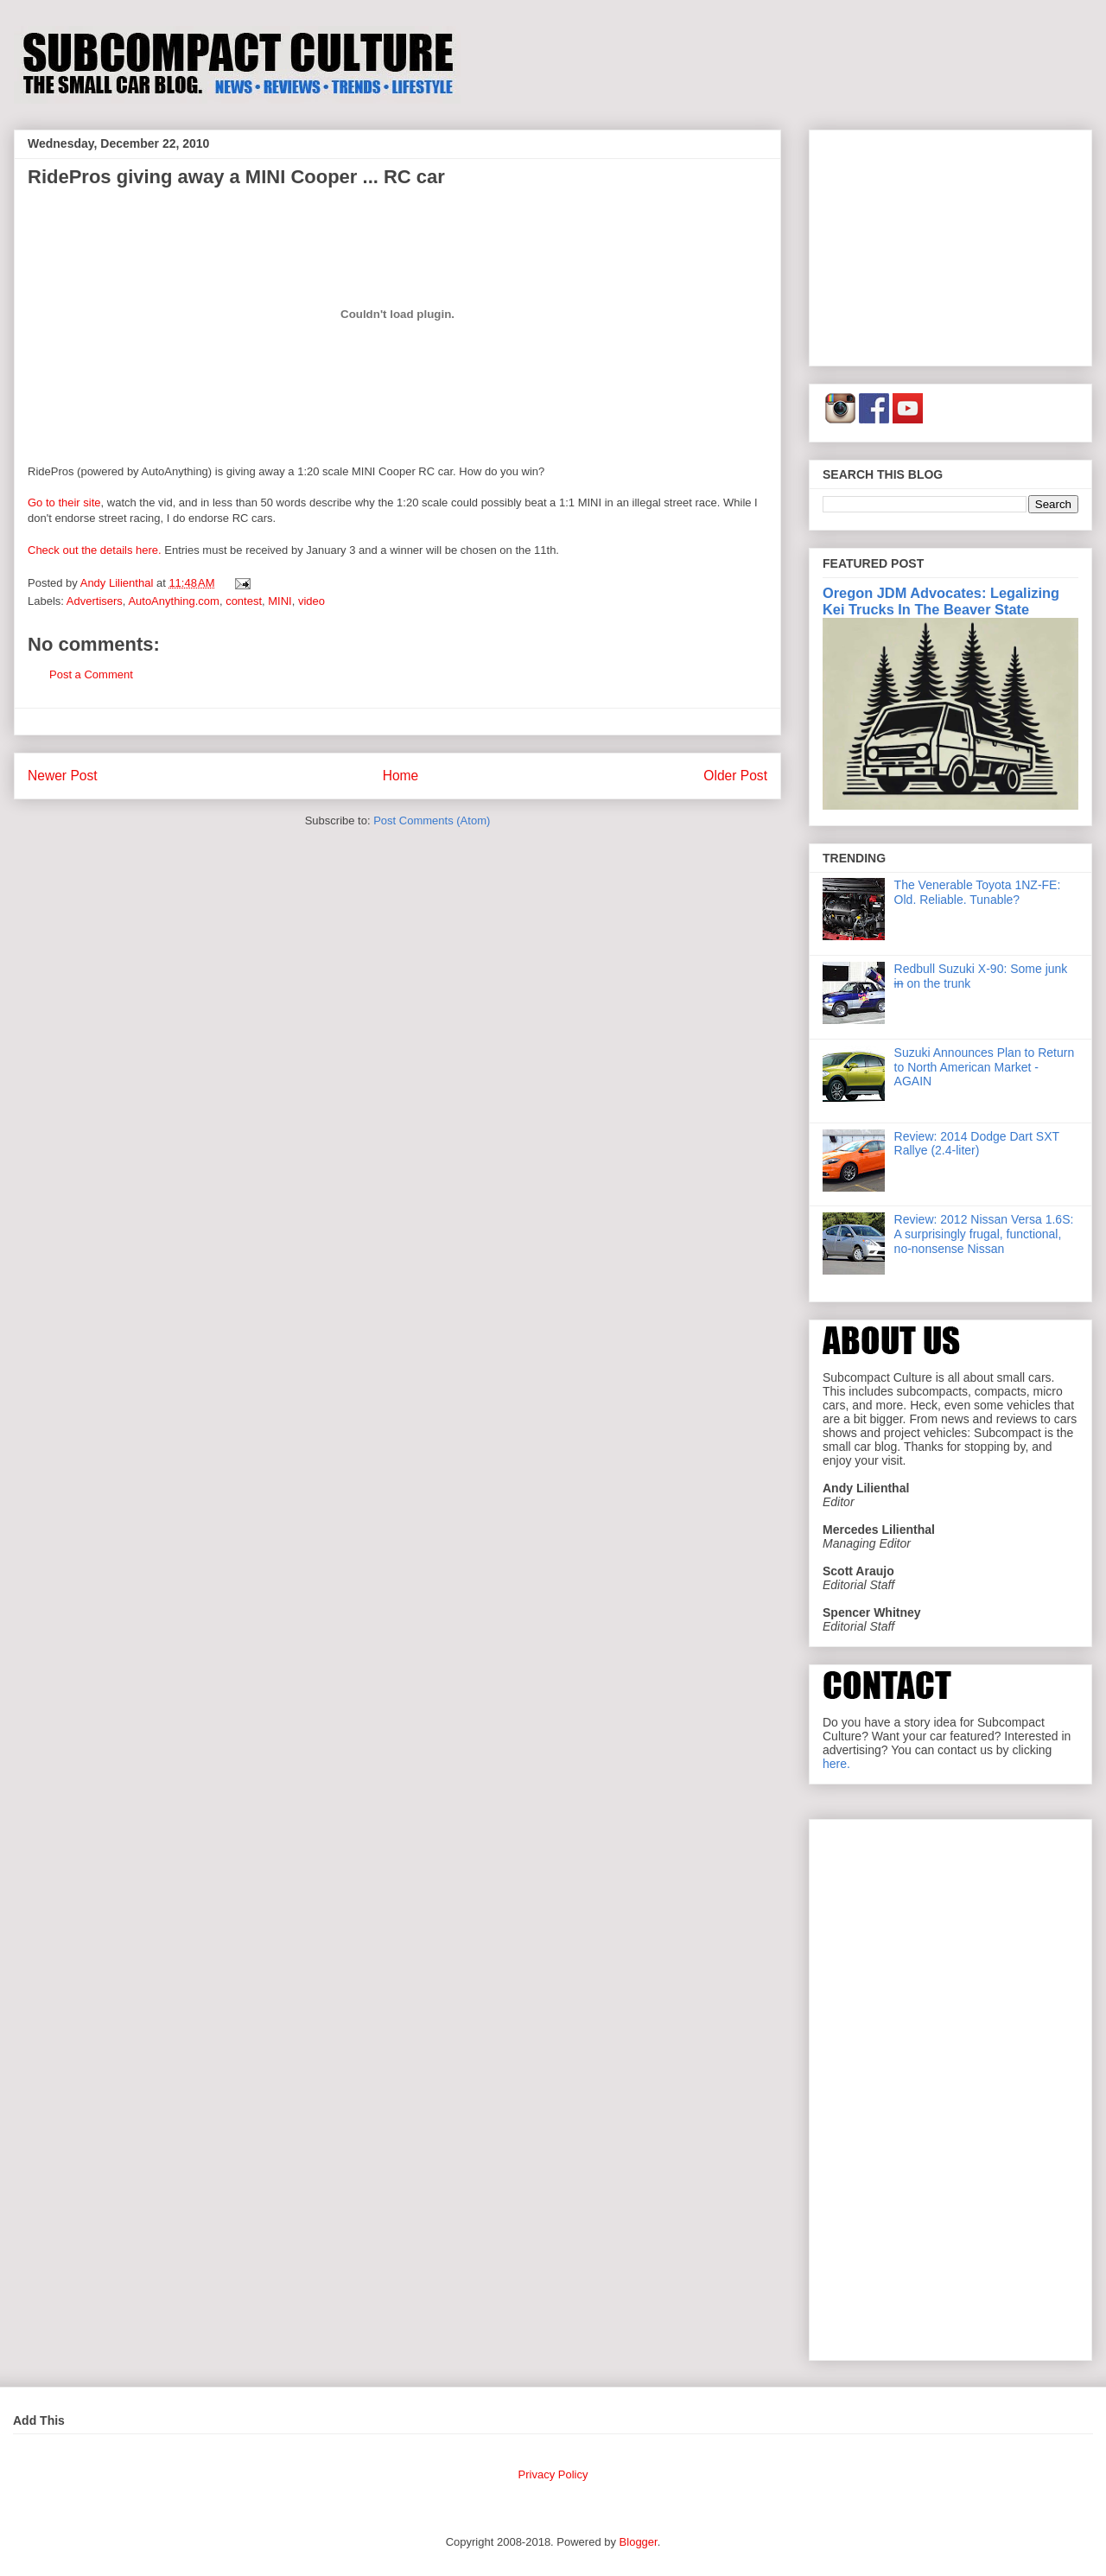 This screenshot has height=2576, width=1106. Describe the element at coordinates (311, 601) in the screenshot. I see `video` at that location.